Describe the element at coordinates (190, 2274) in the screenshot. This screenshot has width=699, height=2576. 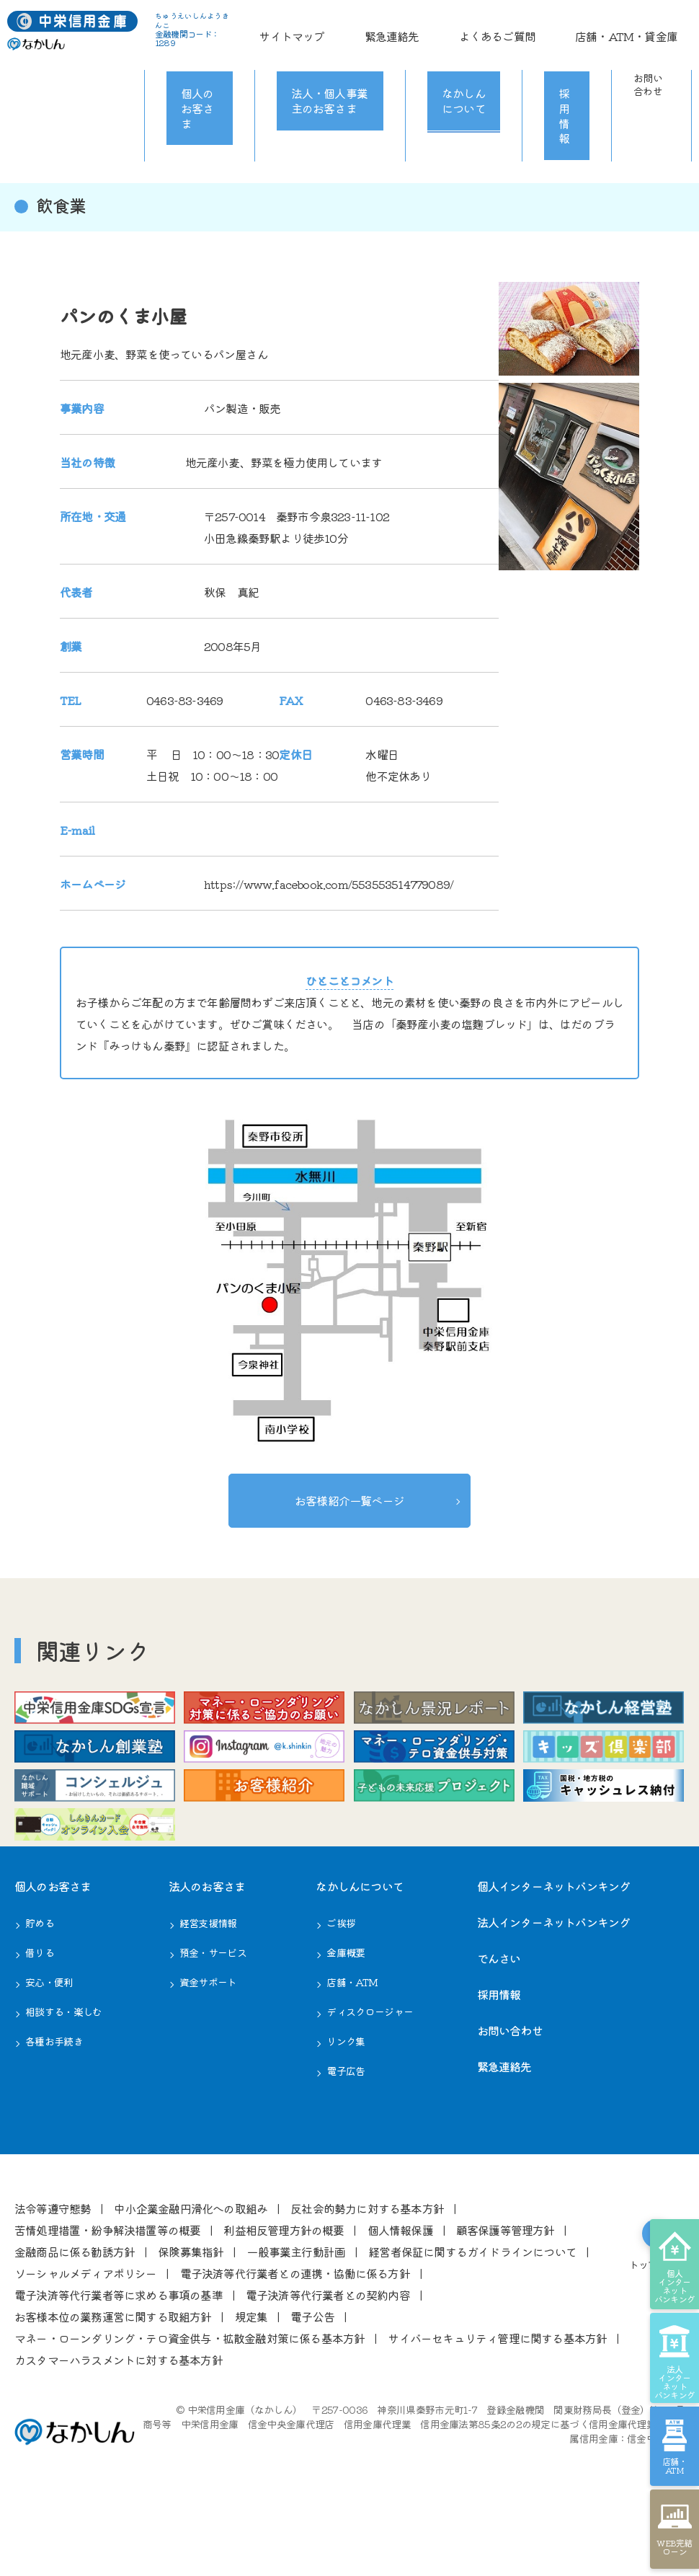
I see `中⼩企業⾦融円滑化への取組み` at that location.